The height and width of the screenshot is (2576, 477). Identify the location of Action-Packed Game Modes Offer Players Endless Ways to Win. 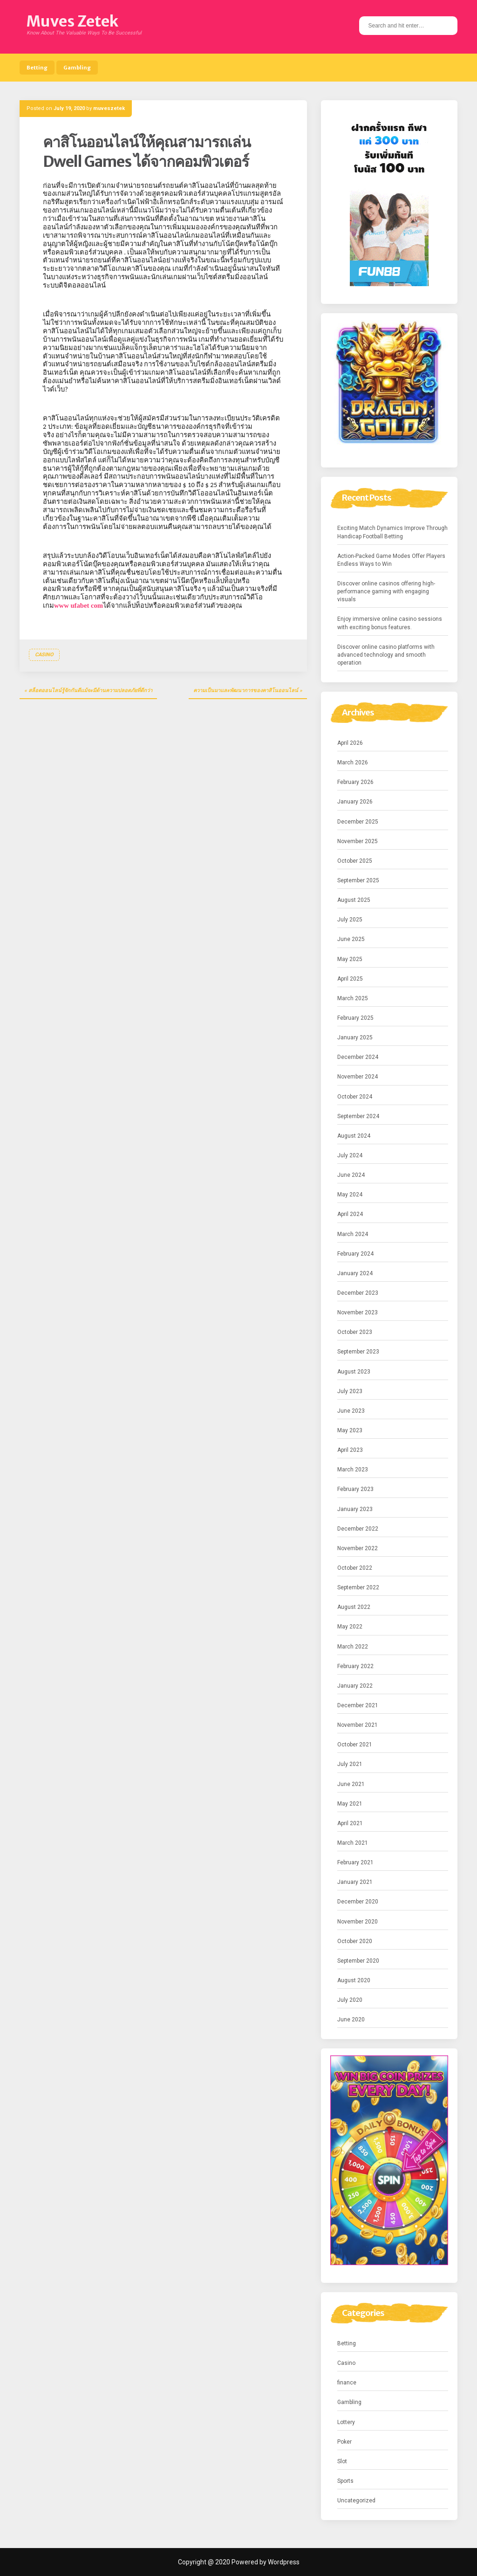
(391, 560).